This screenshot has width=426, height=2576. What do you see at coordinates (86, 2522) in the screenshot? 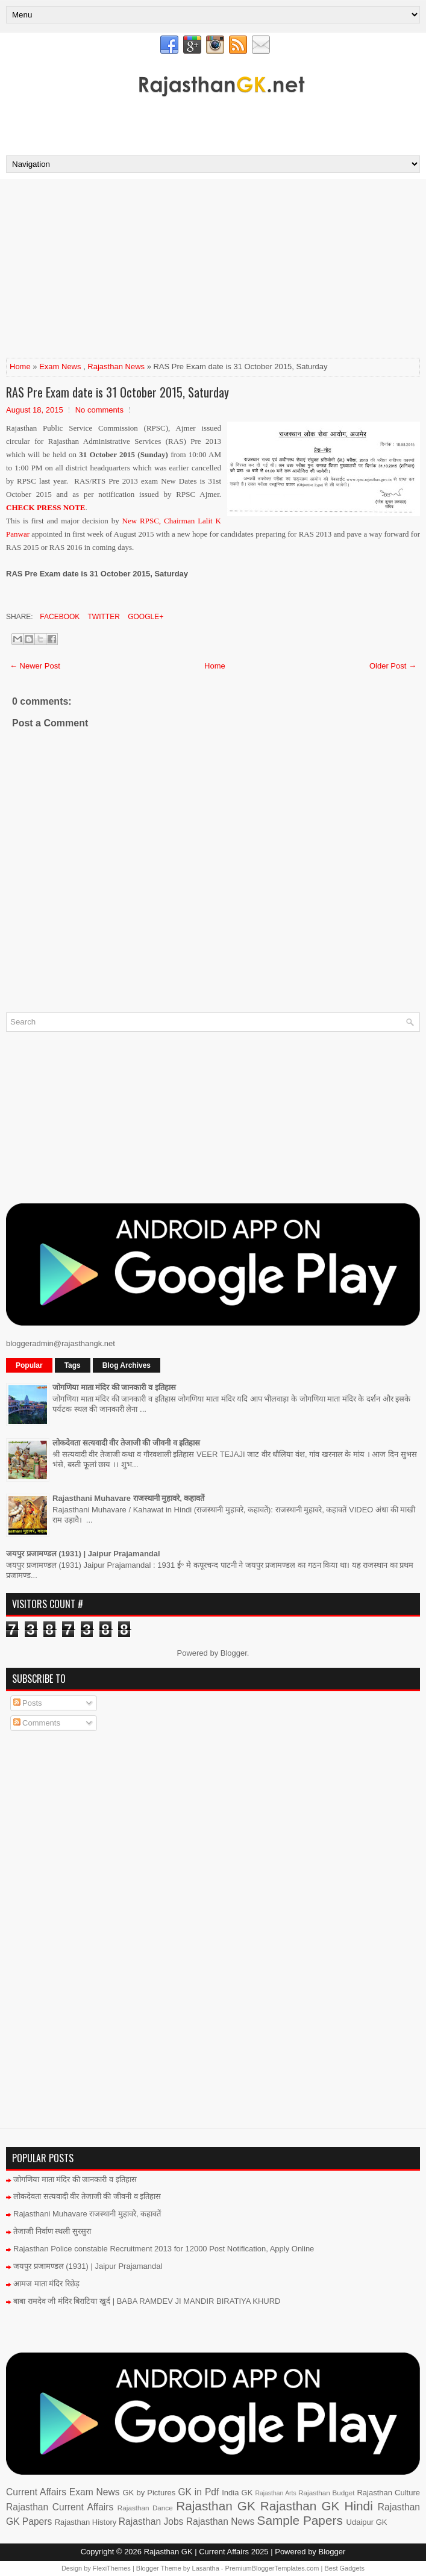
I see `Rajasthan History` at bounding box center [86, 2522].